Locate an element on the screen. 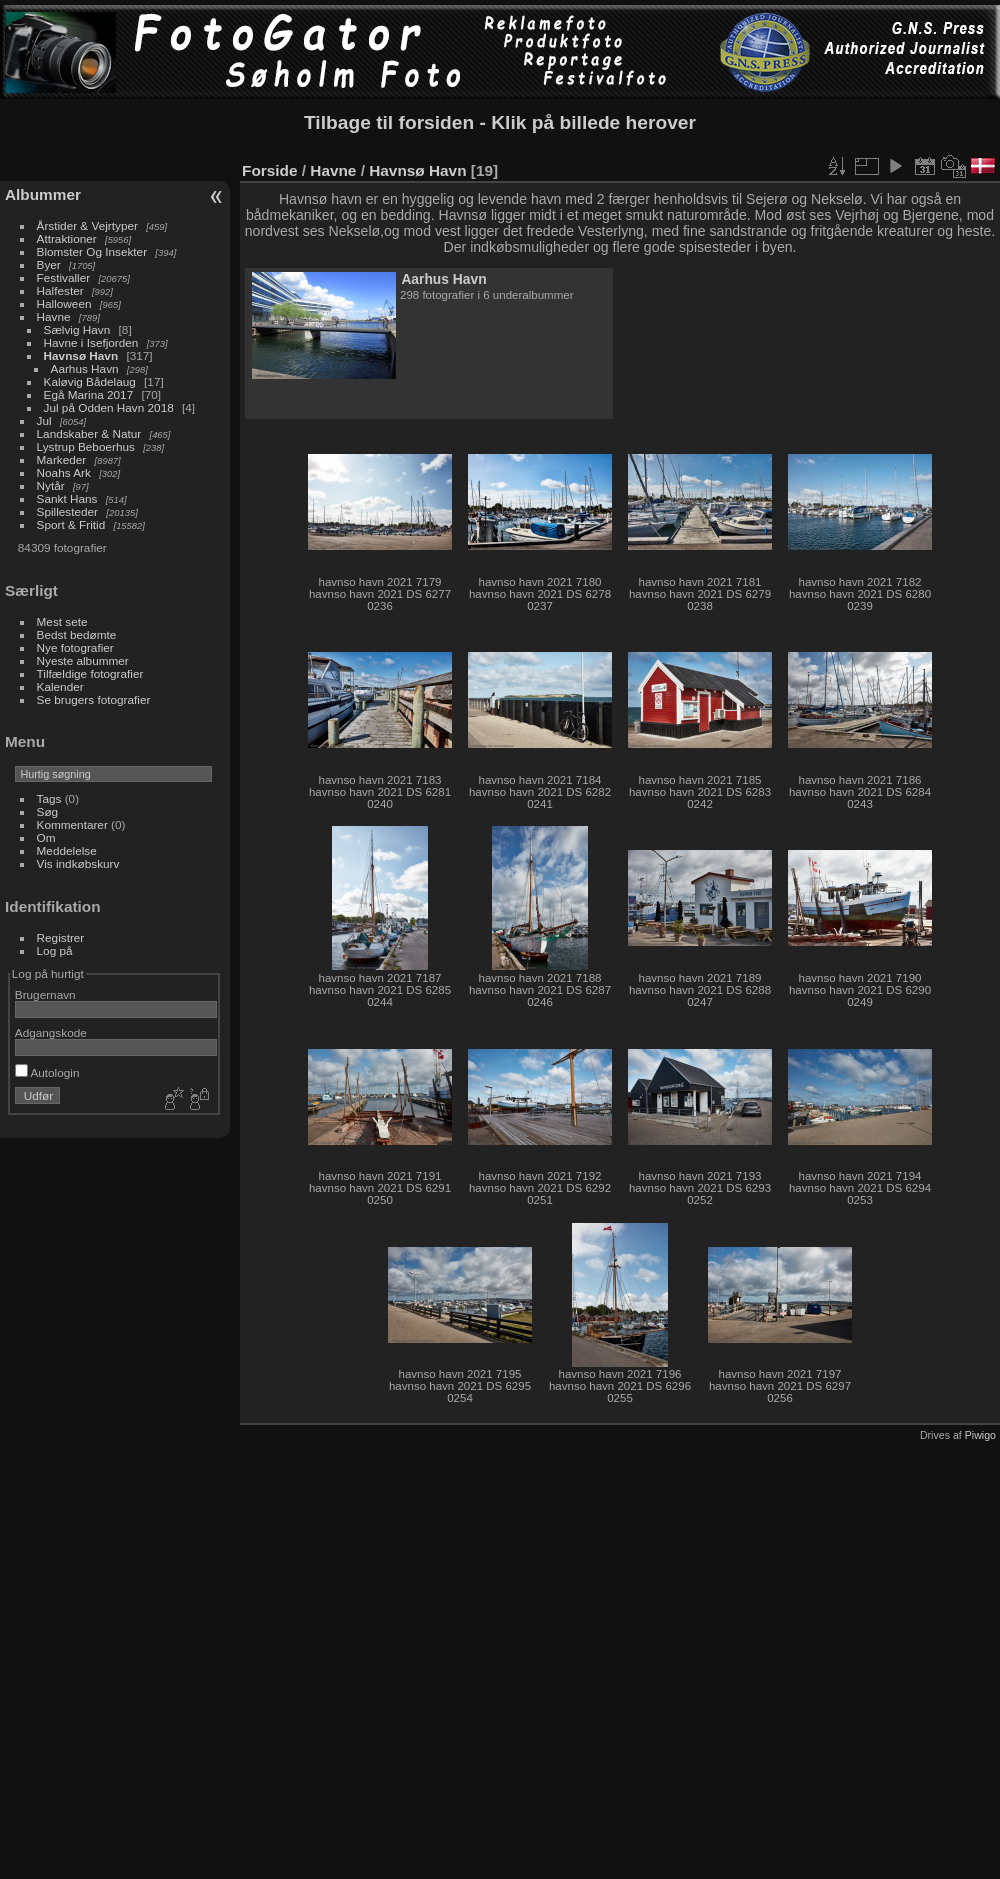  Egå Marina 2017 is located at coordinates (89, 394).